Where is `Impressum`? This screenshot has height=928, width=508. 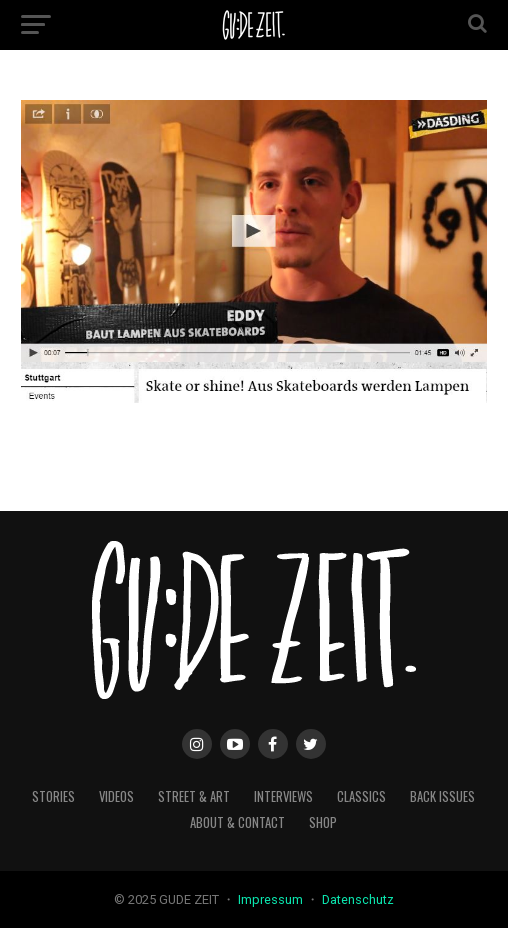 Impressum is located at coordinates (272, 899).